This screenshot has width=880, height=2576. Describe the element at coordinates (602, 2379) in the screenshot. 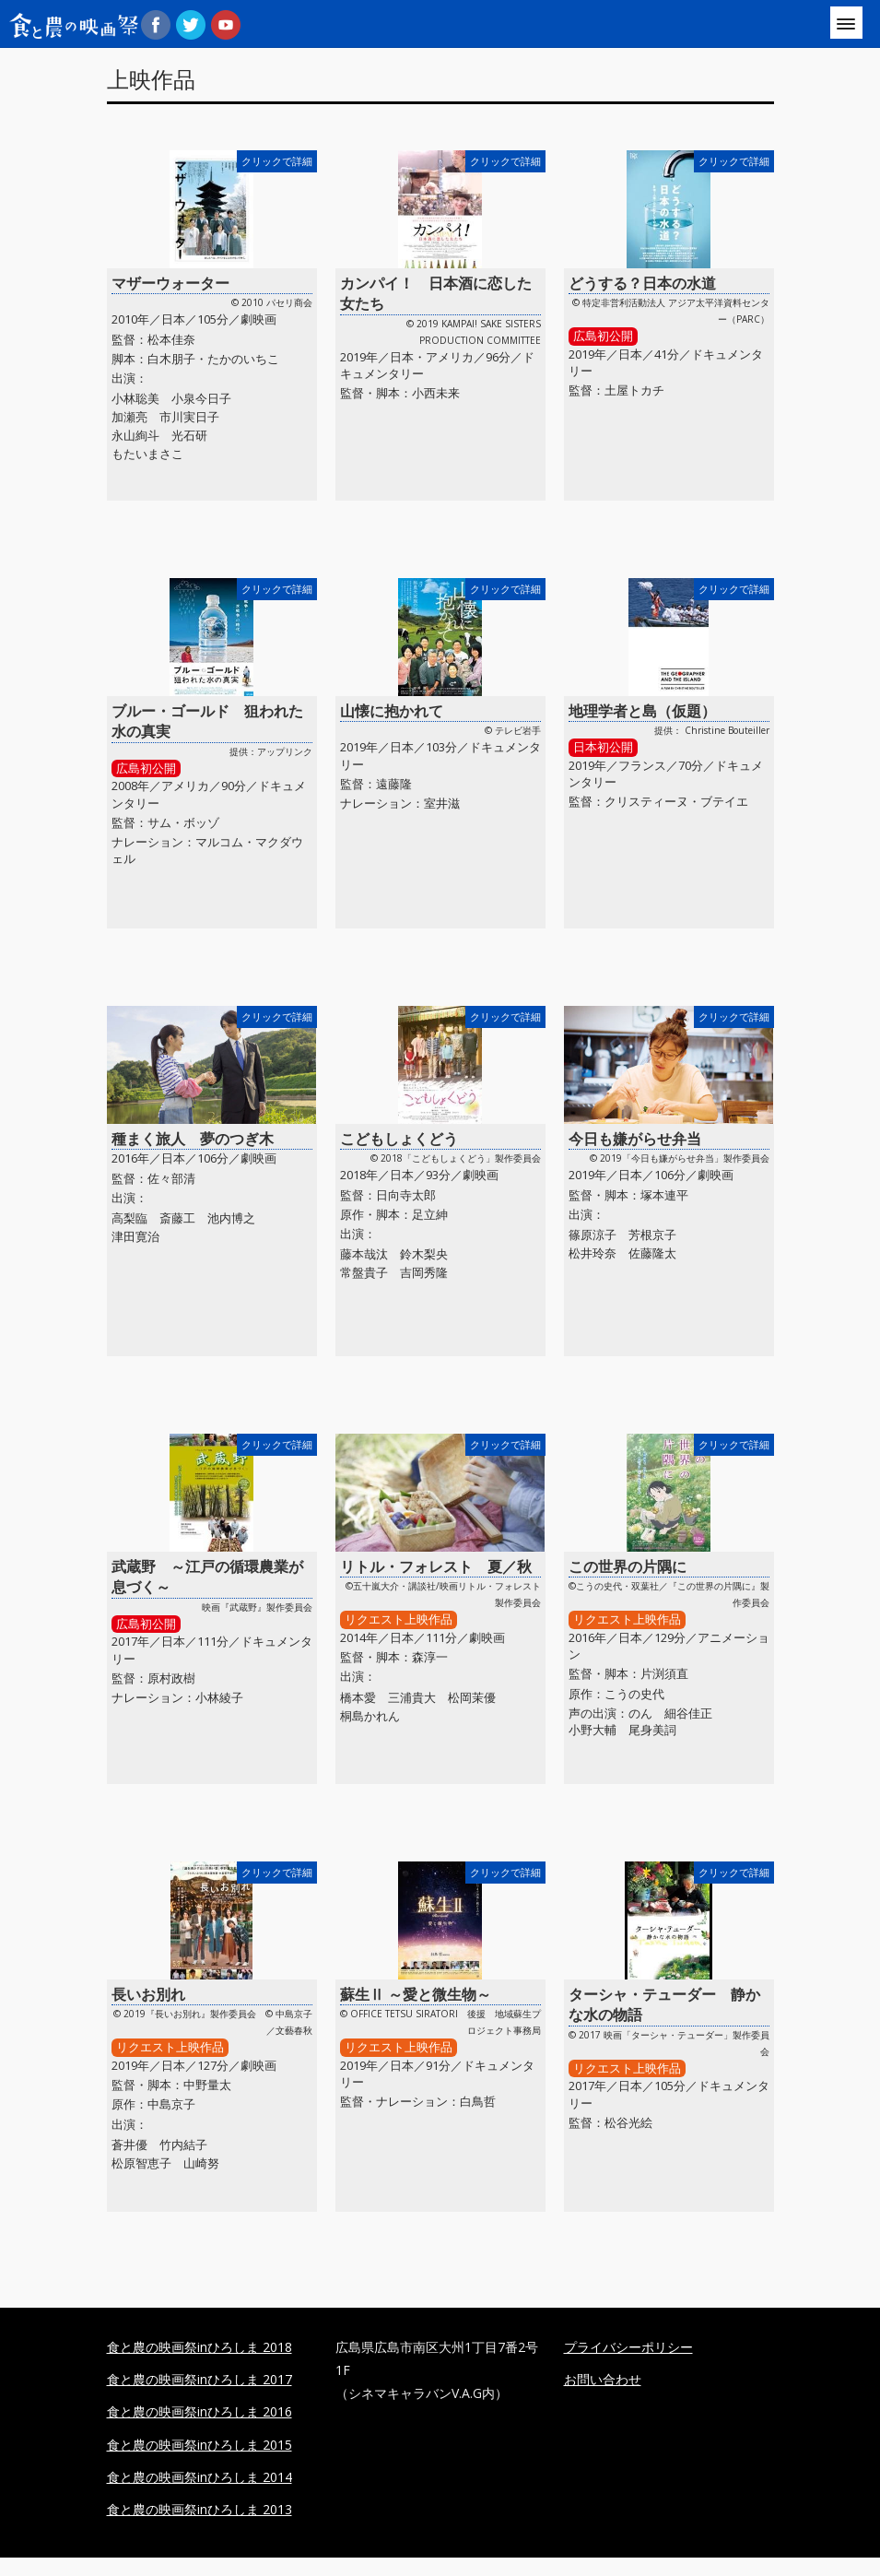

I see `お問い合わせ` at that location.